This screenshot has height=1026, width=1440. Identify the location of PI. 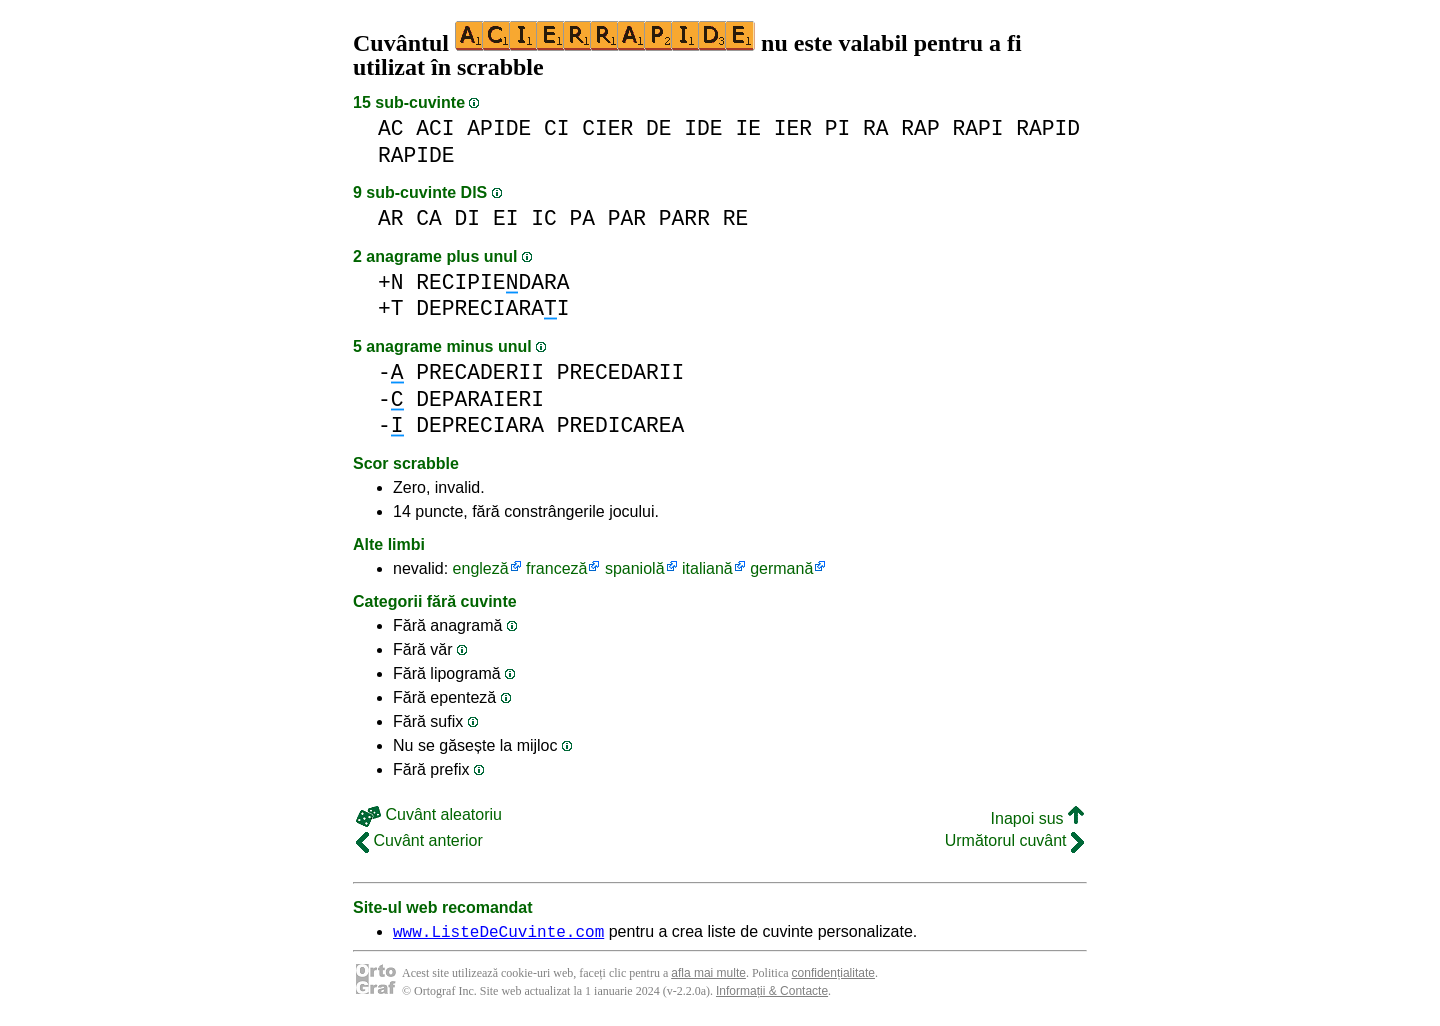
(838, 128).